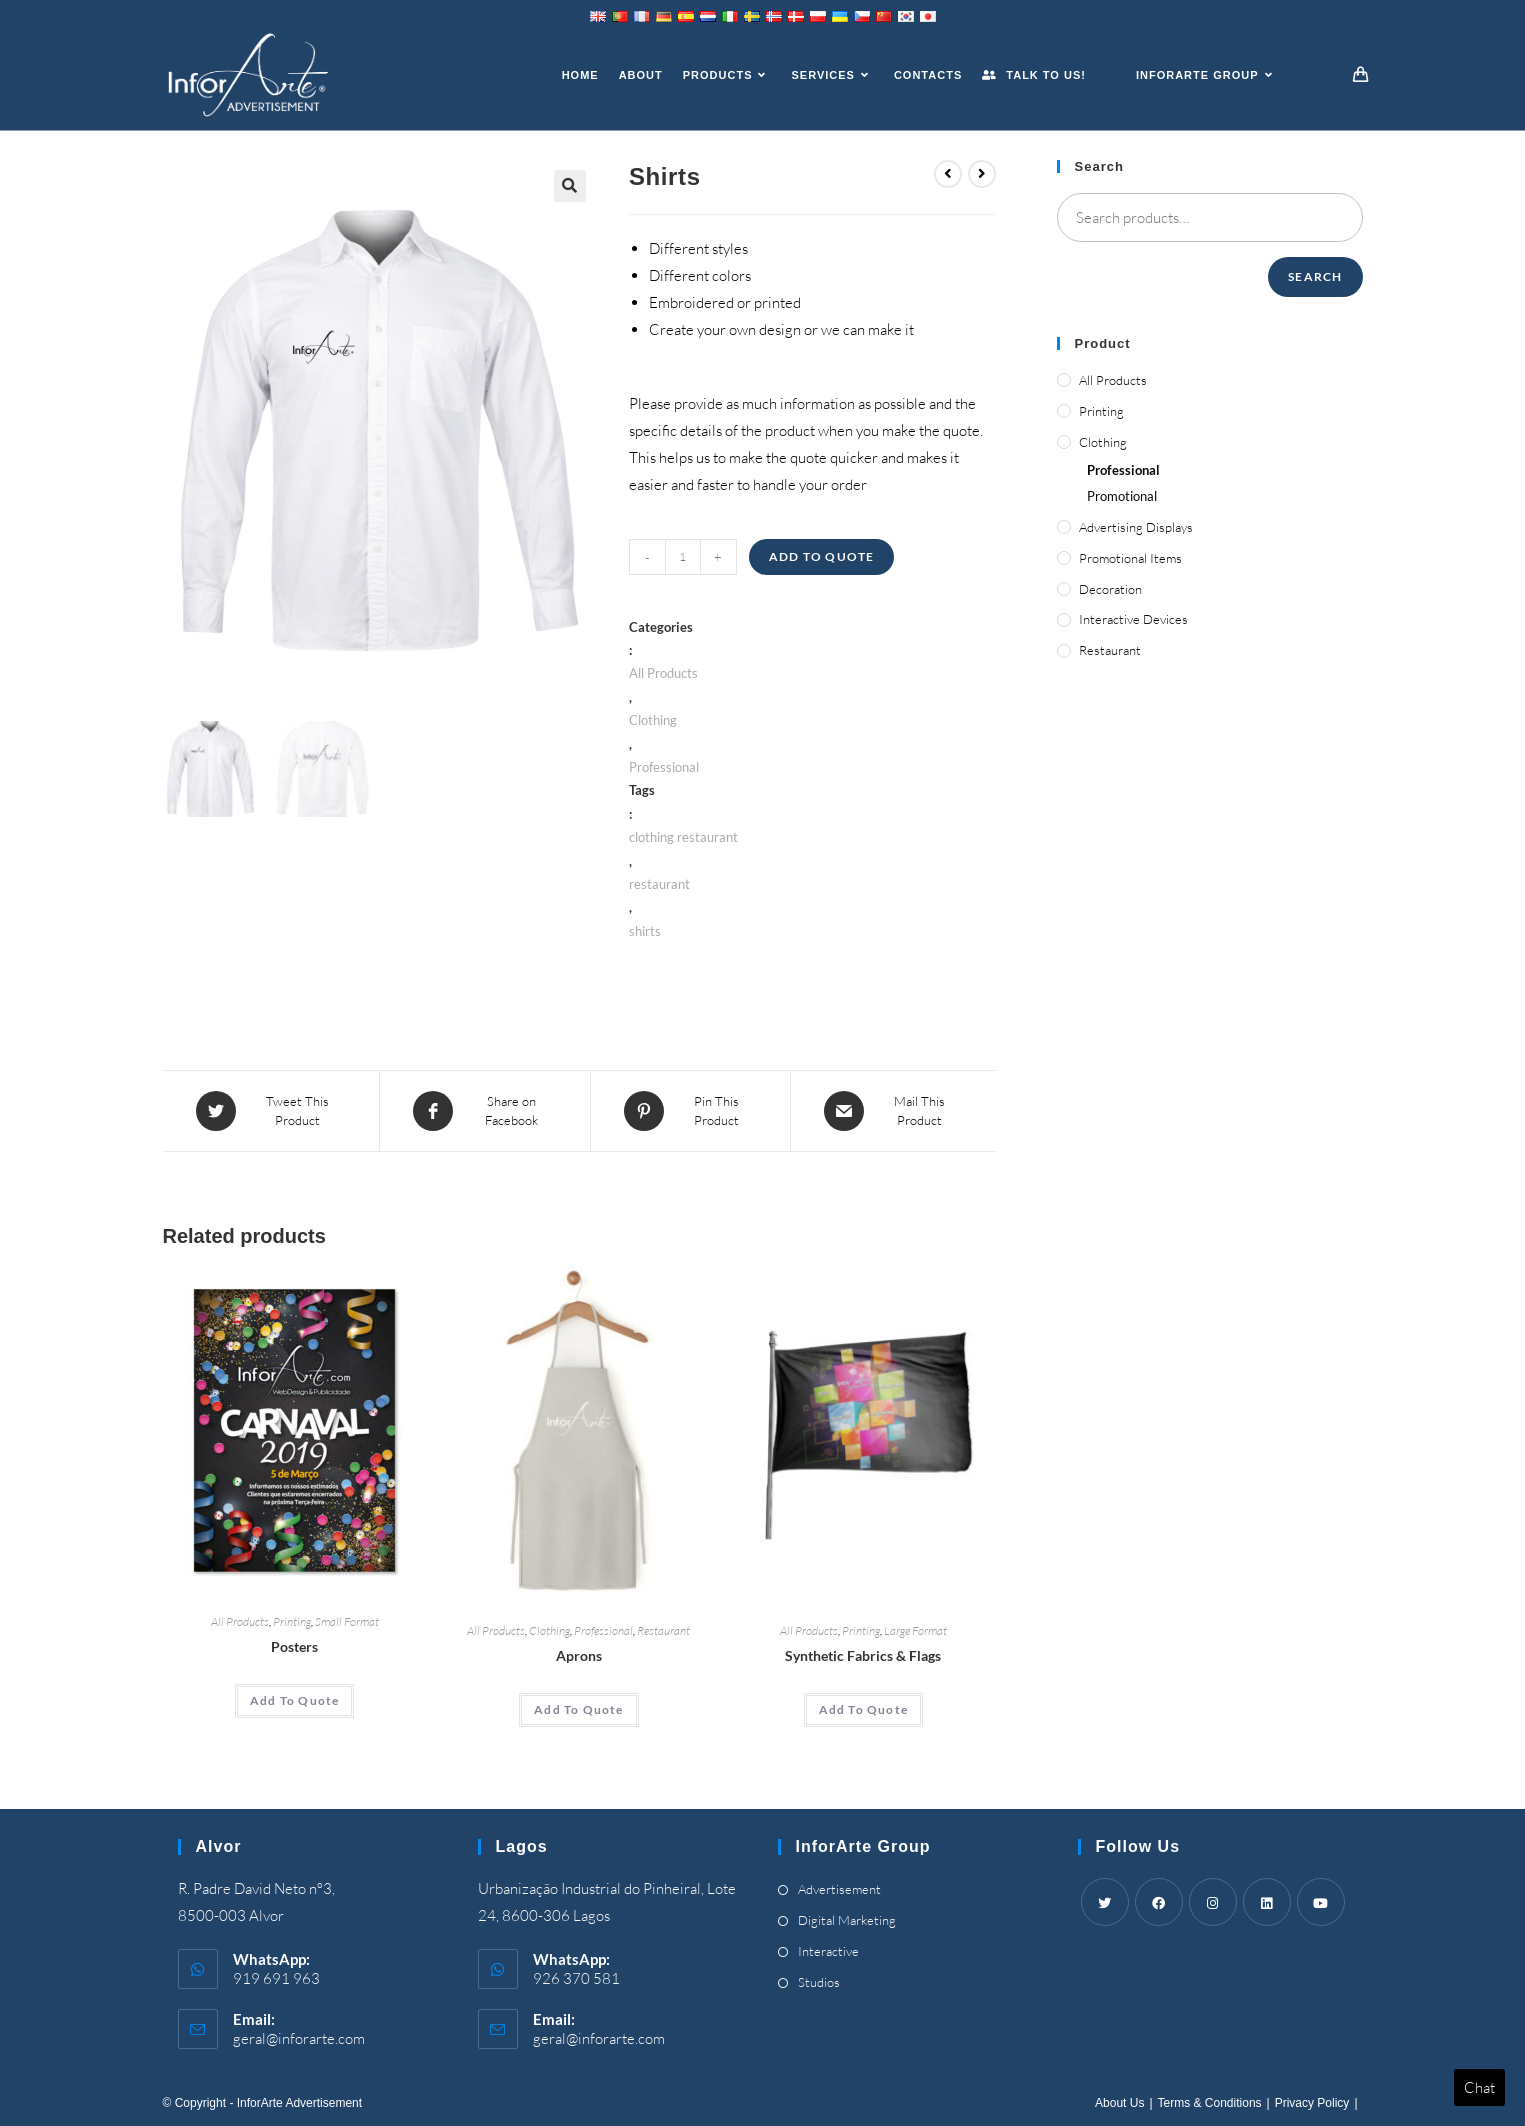  Describe the element at coordinates (271, 1111) in the screenshot. I see `[Share this product on Twitter]` at that location.